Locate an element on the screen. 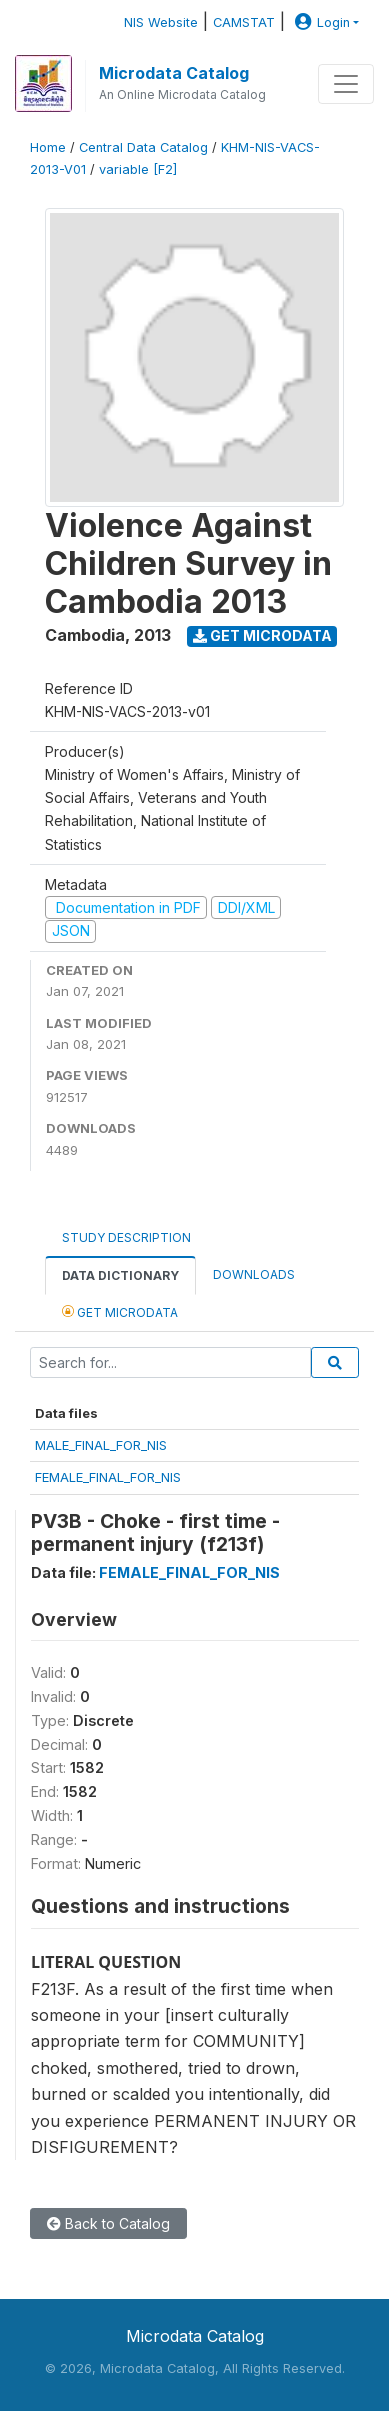  NIS Website is located at coordinates (161, 22).